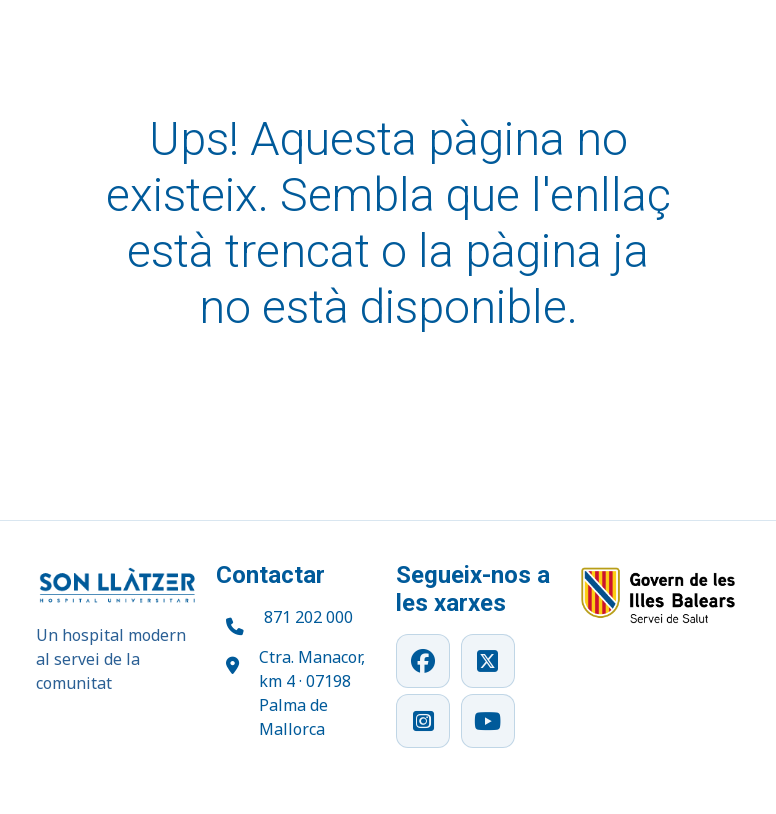  Describe the element at coordinates (488, 661) in the screenshot. I see `[X]` at that location.